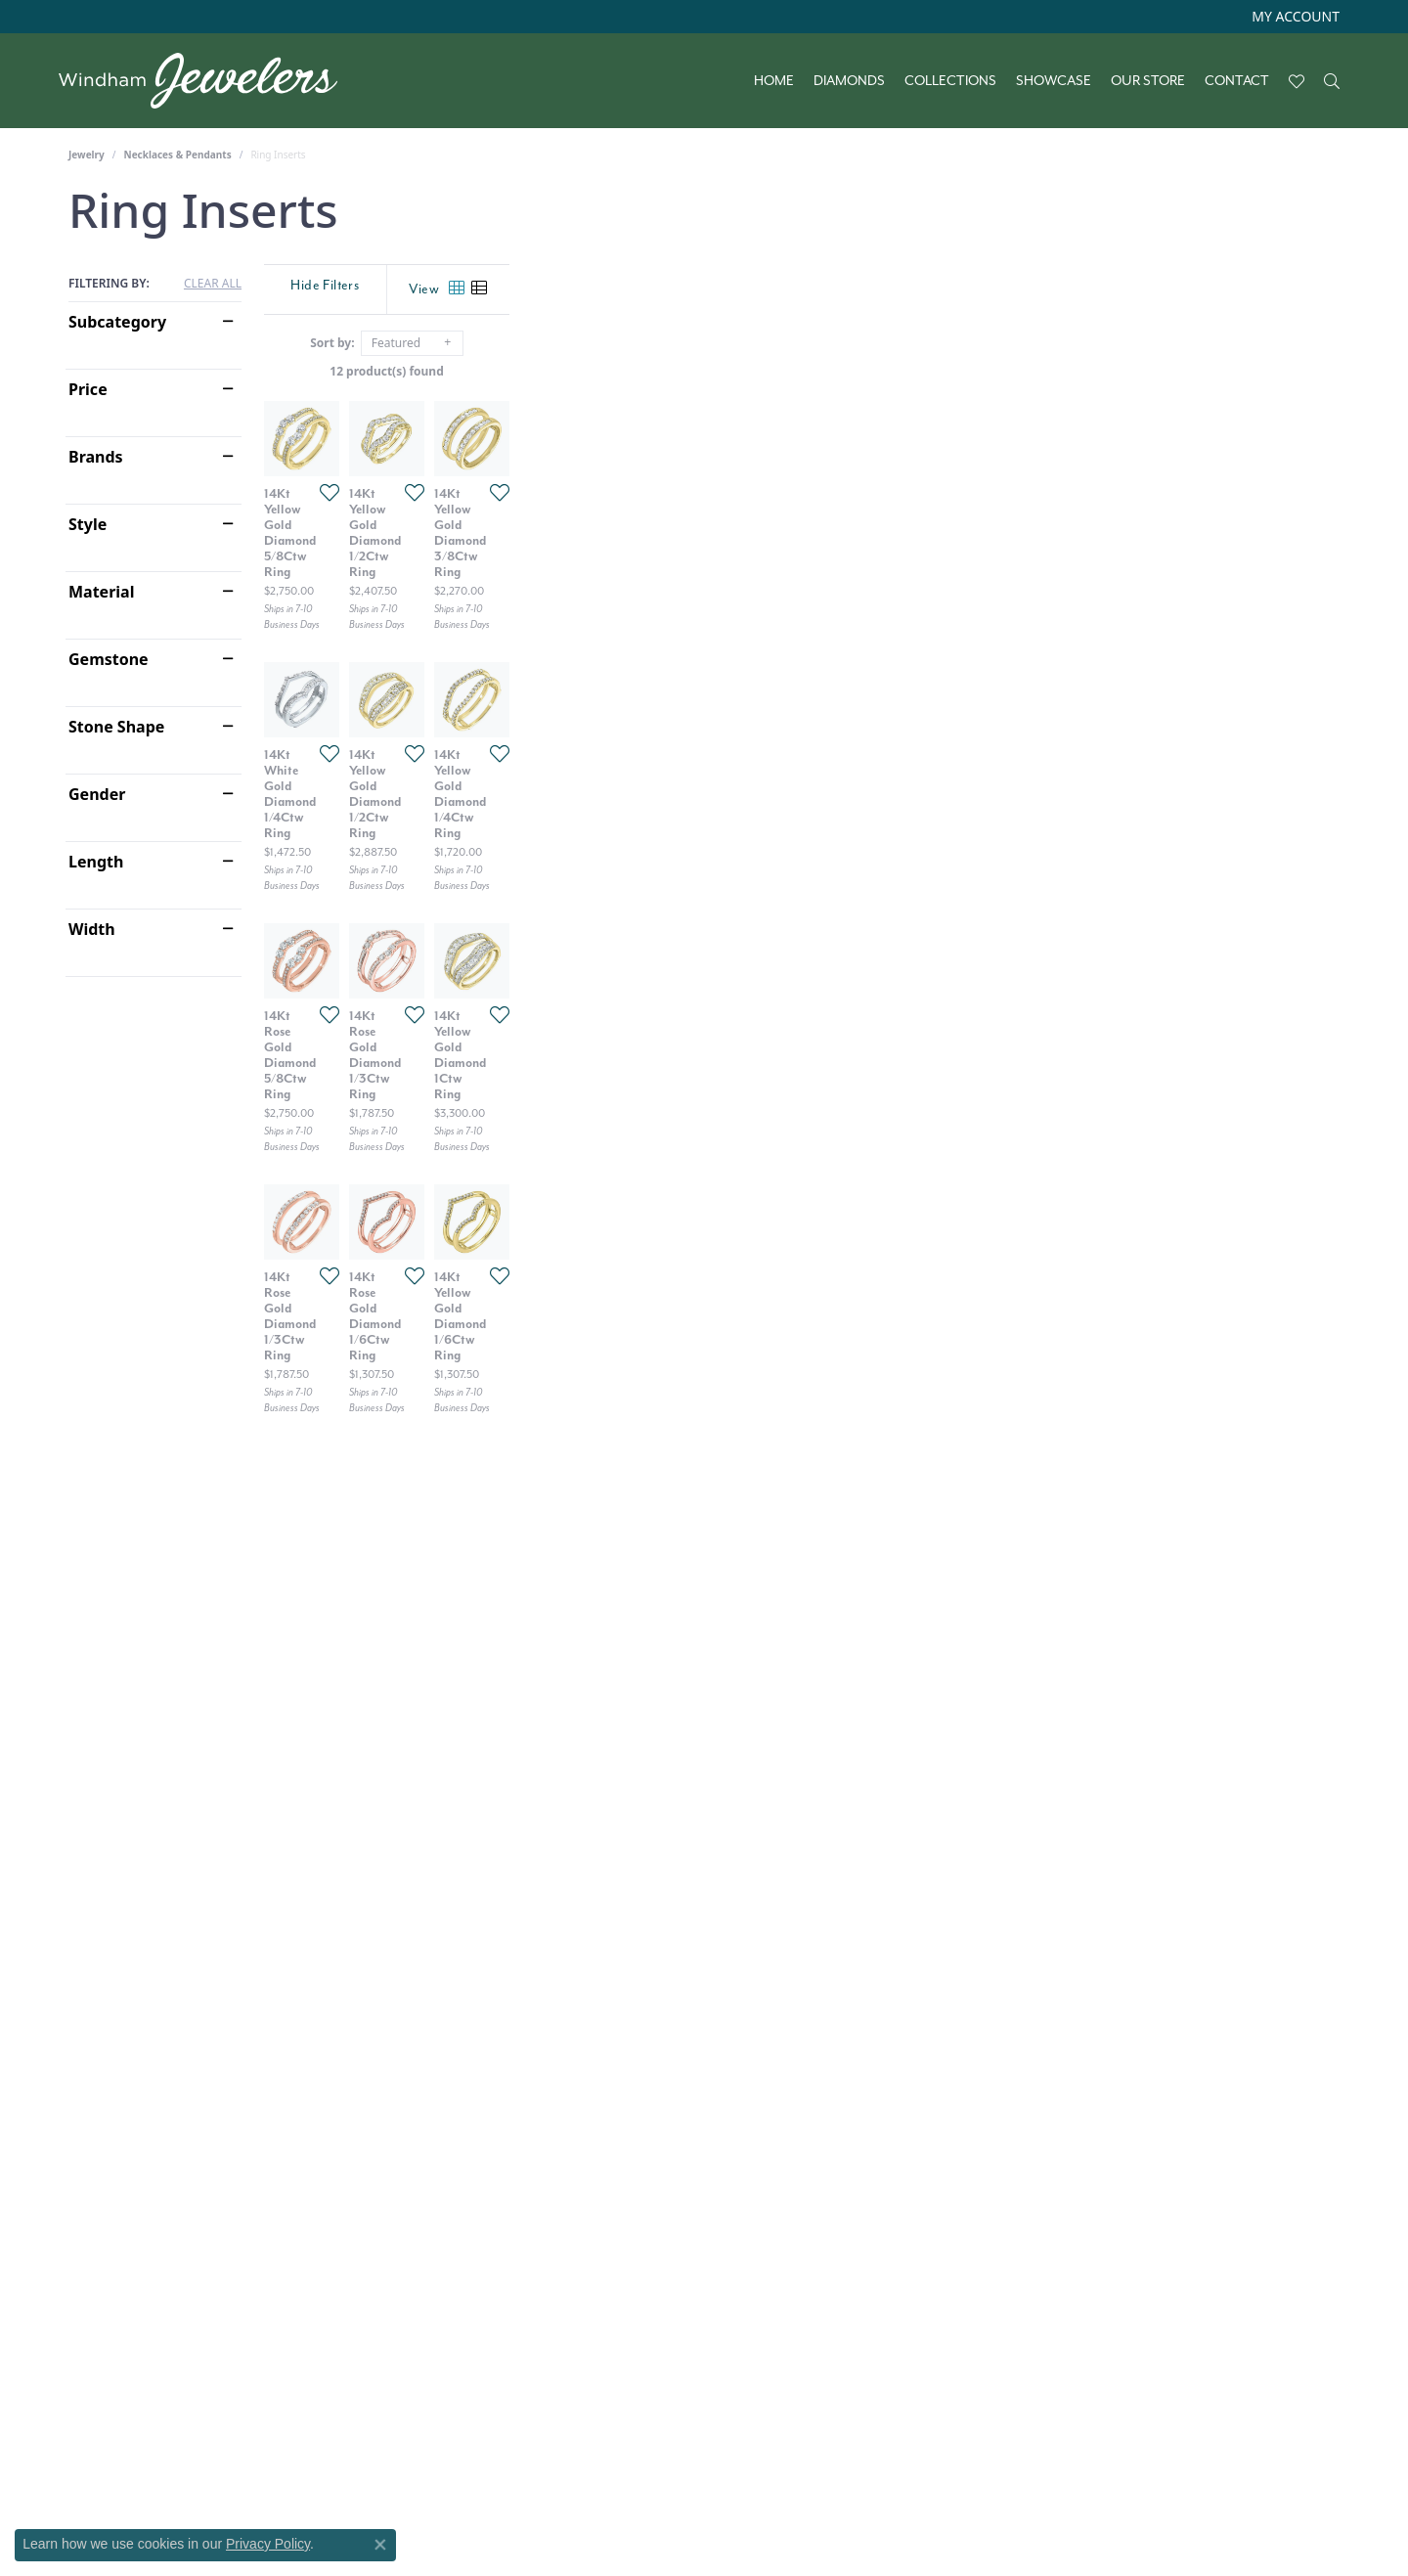 The width and height of the screenshot is (1408, 2576). Describe the element at coordinates (87, 524) in the screenshot. I see `Style` at that location.